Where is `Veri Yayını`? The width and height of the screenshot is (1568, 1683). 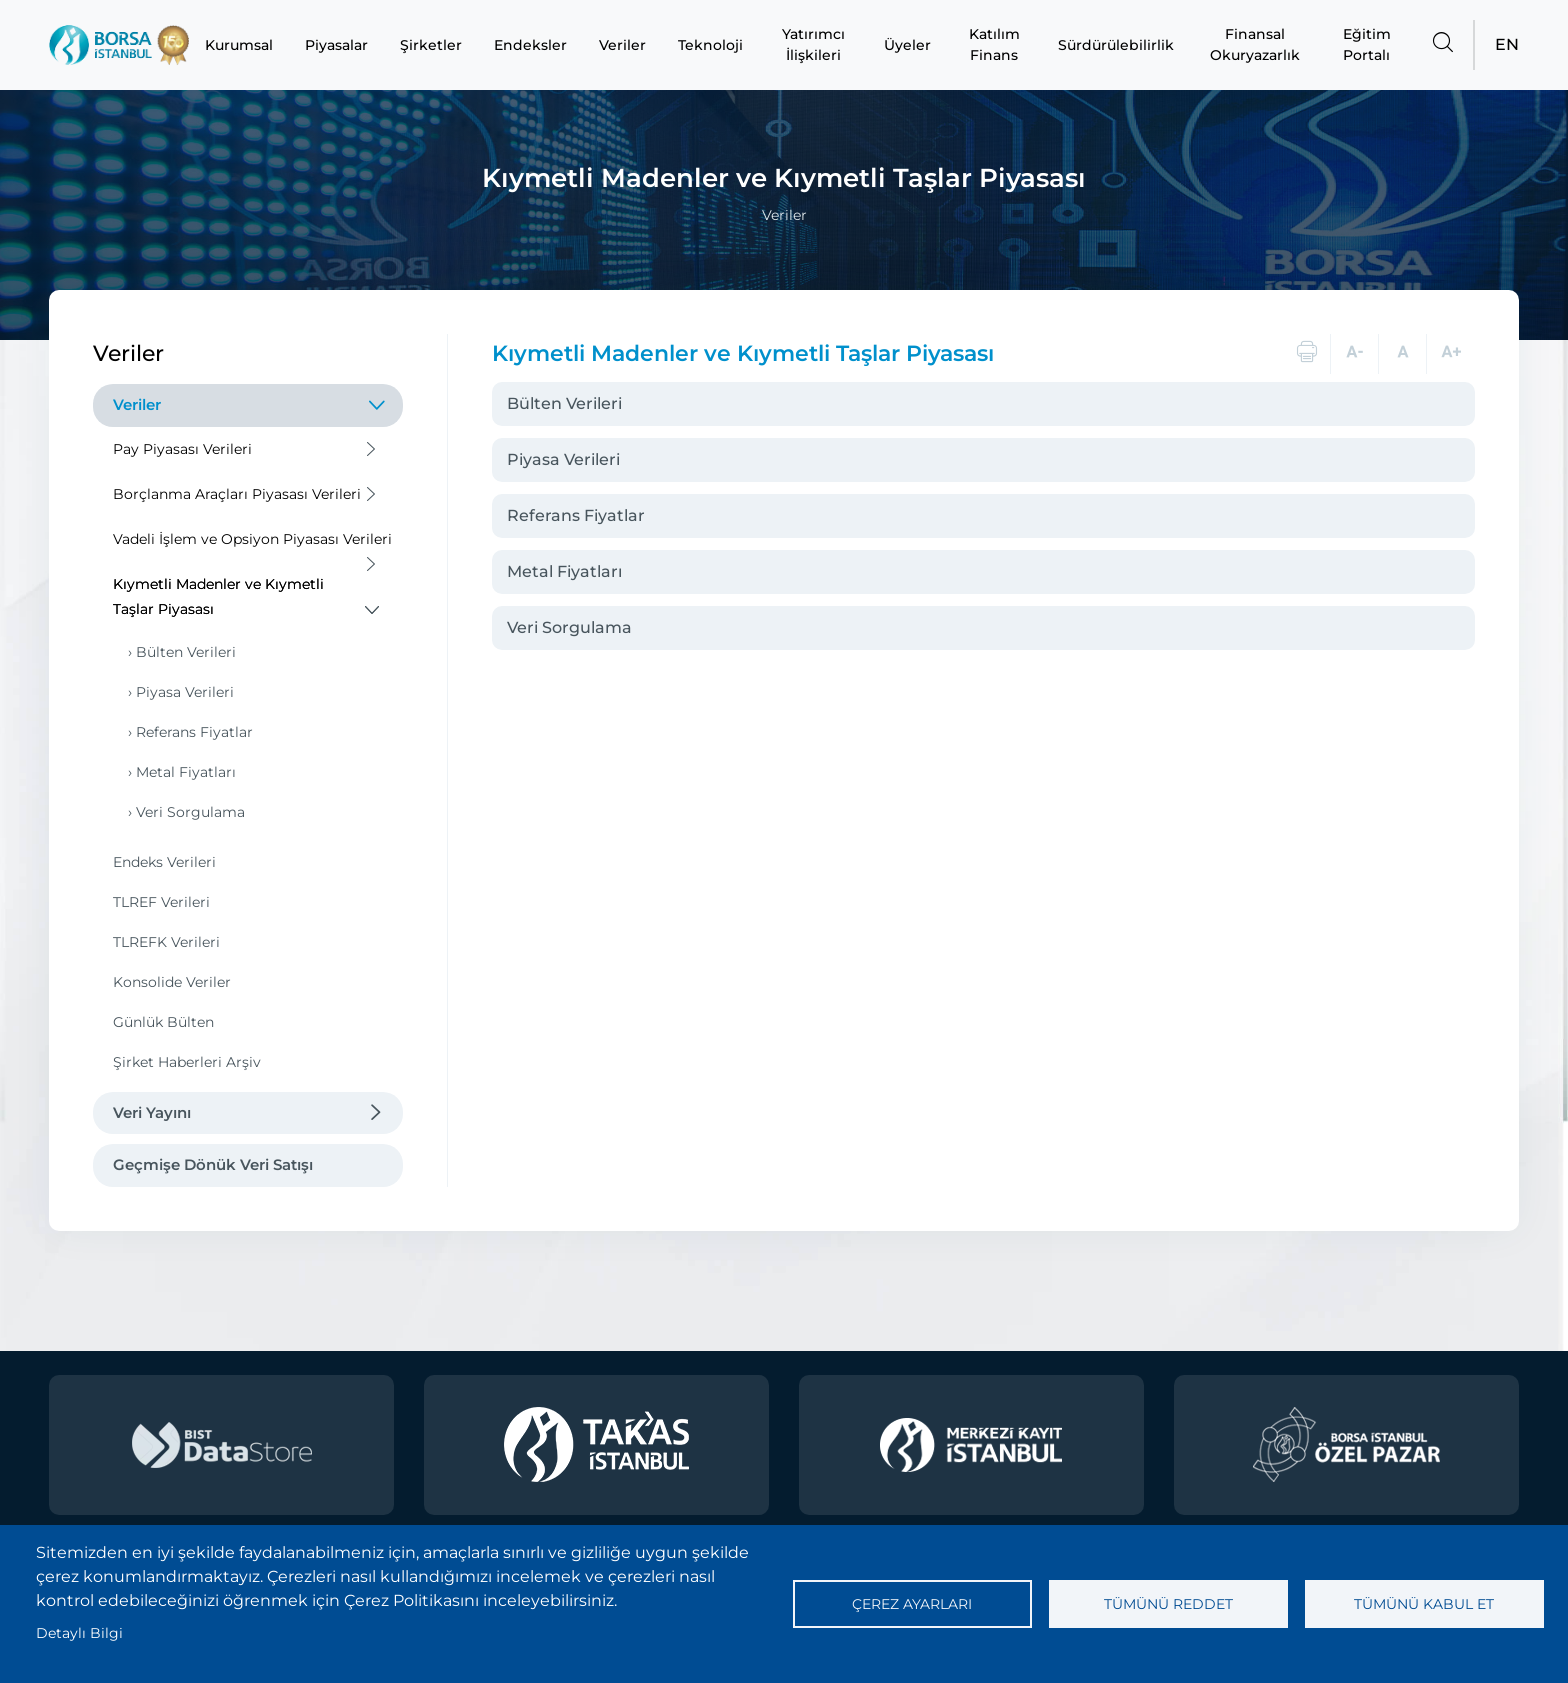 Veri Yayını is located at coordinates (152, 1112).